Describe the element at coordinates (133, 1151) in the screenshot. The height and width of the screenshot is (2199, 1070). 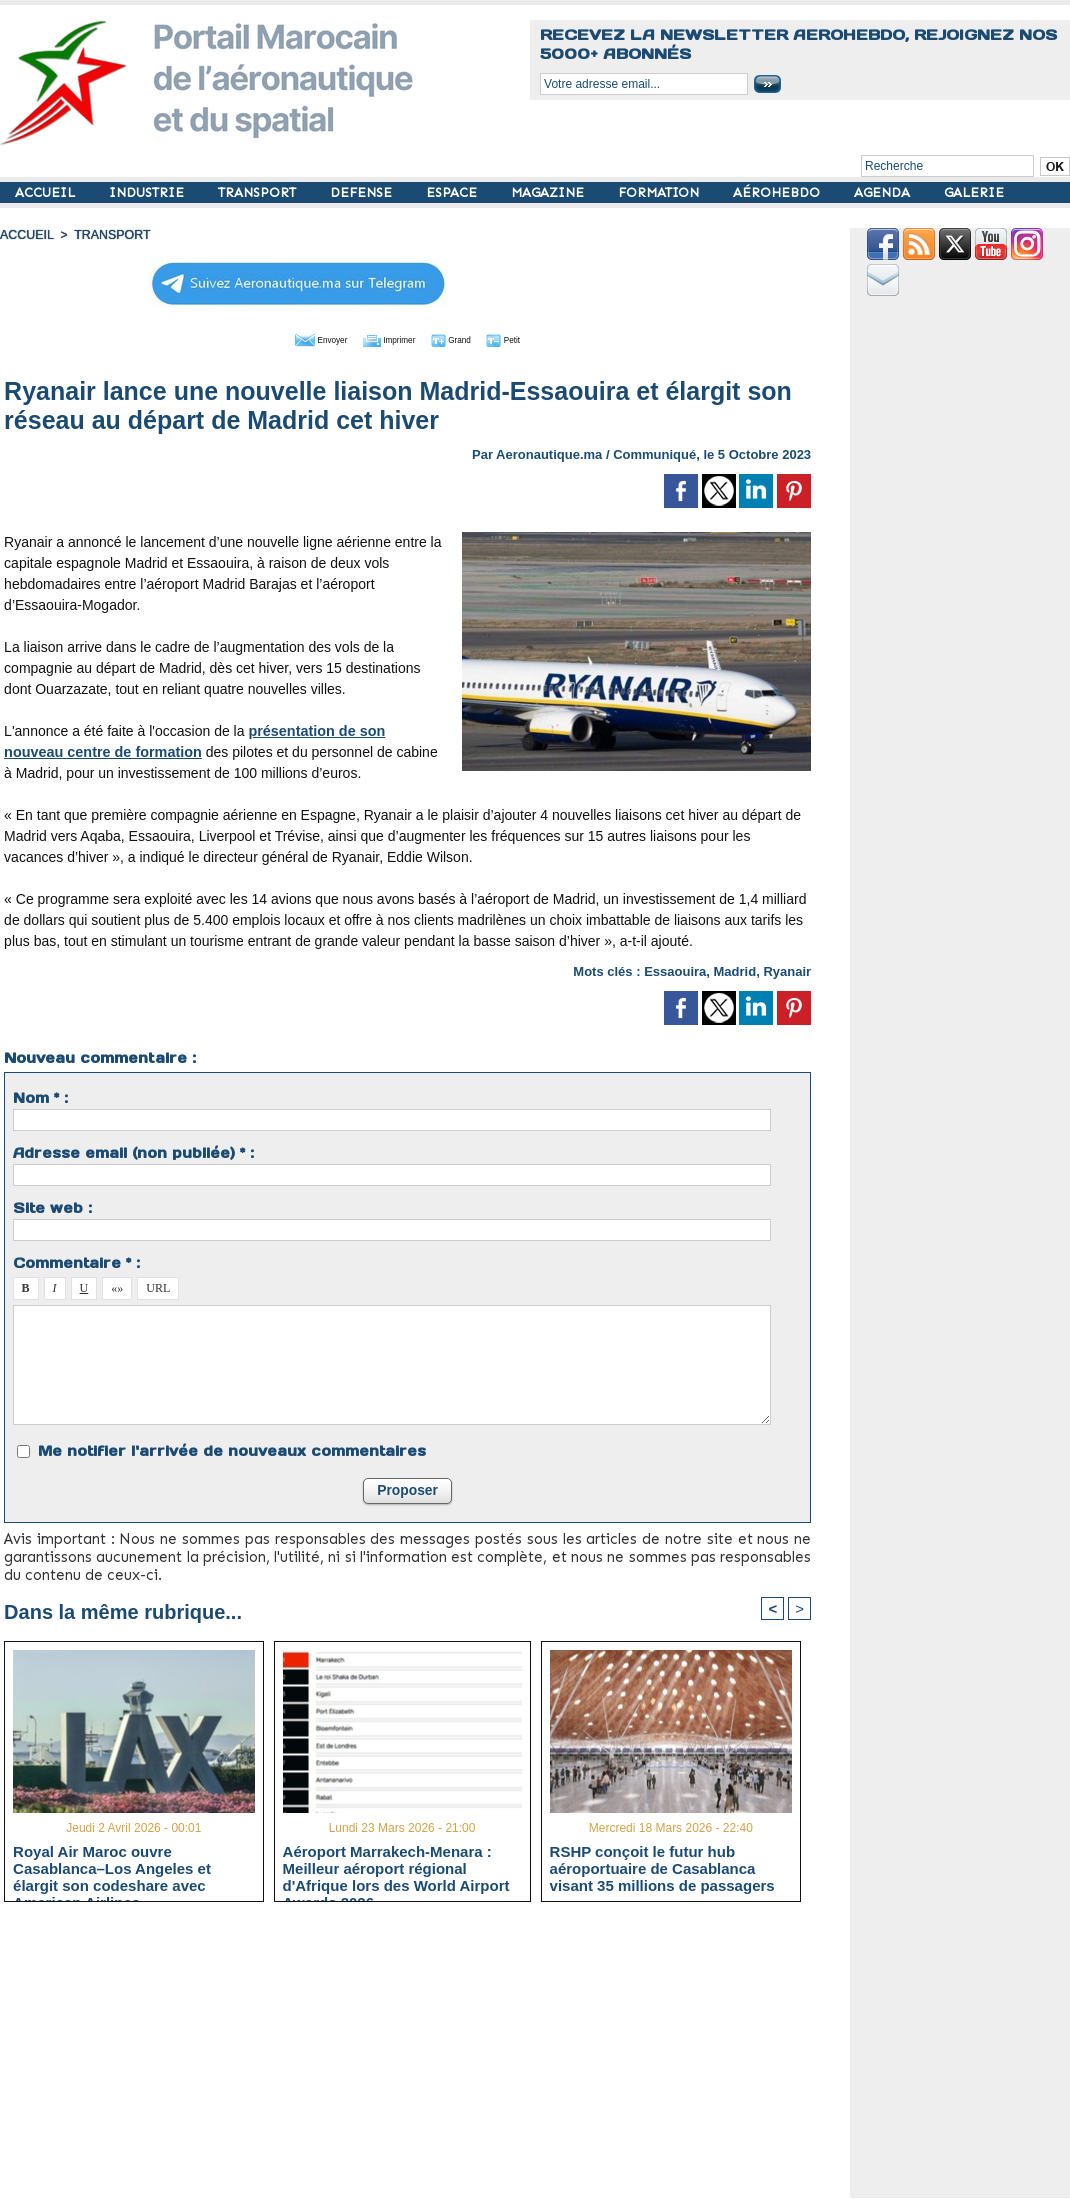
I see `Adresse email (non publiée) * :` at that location.